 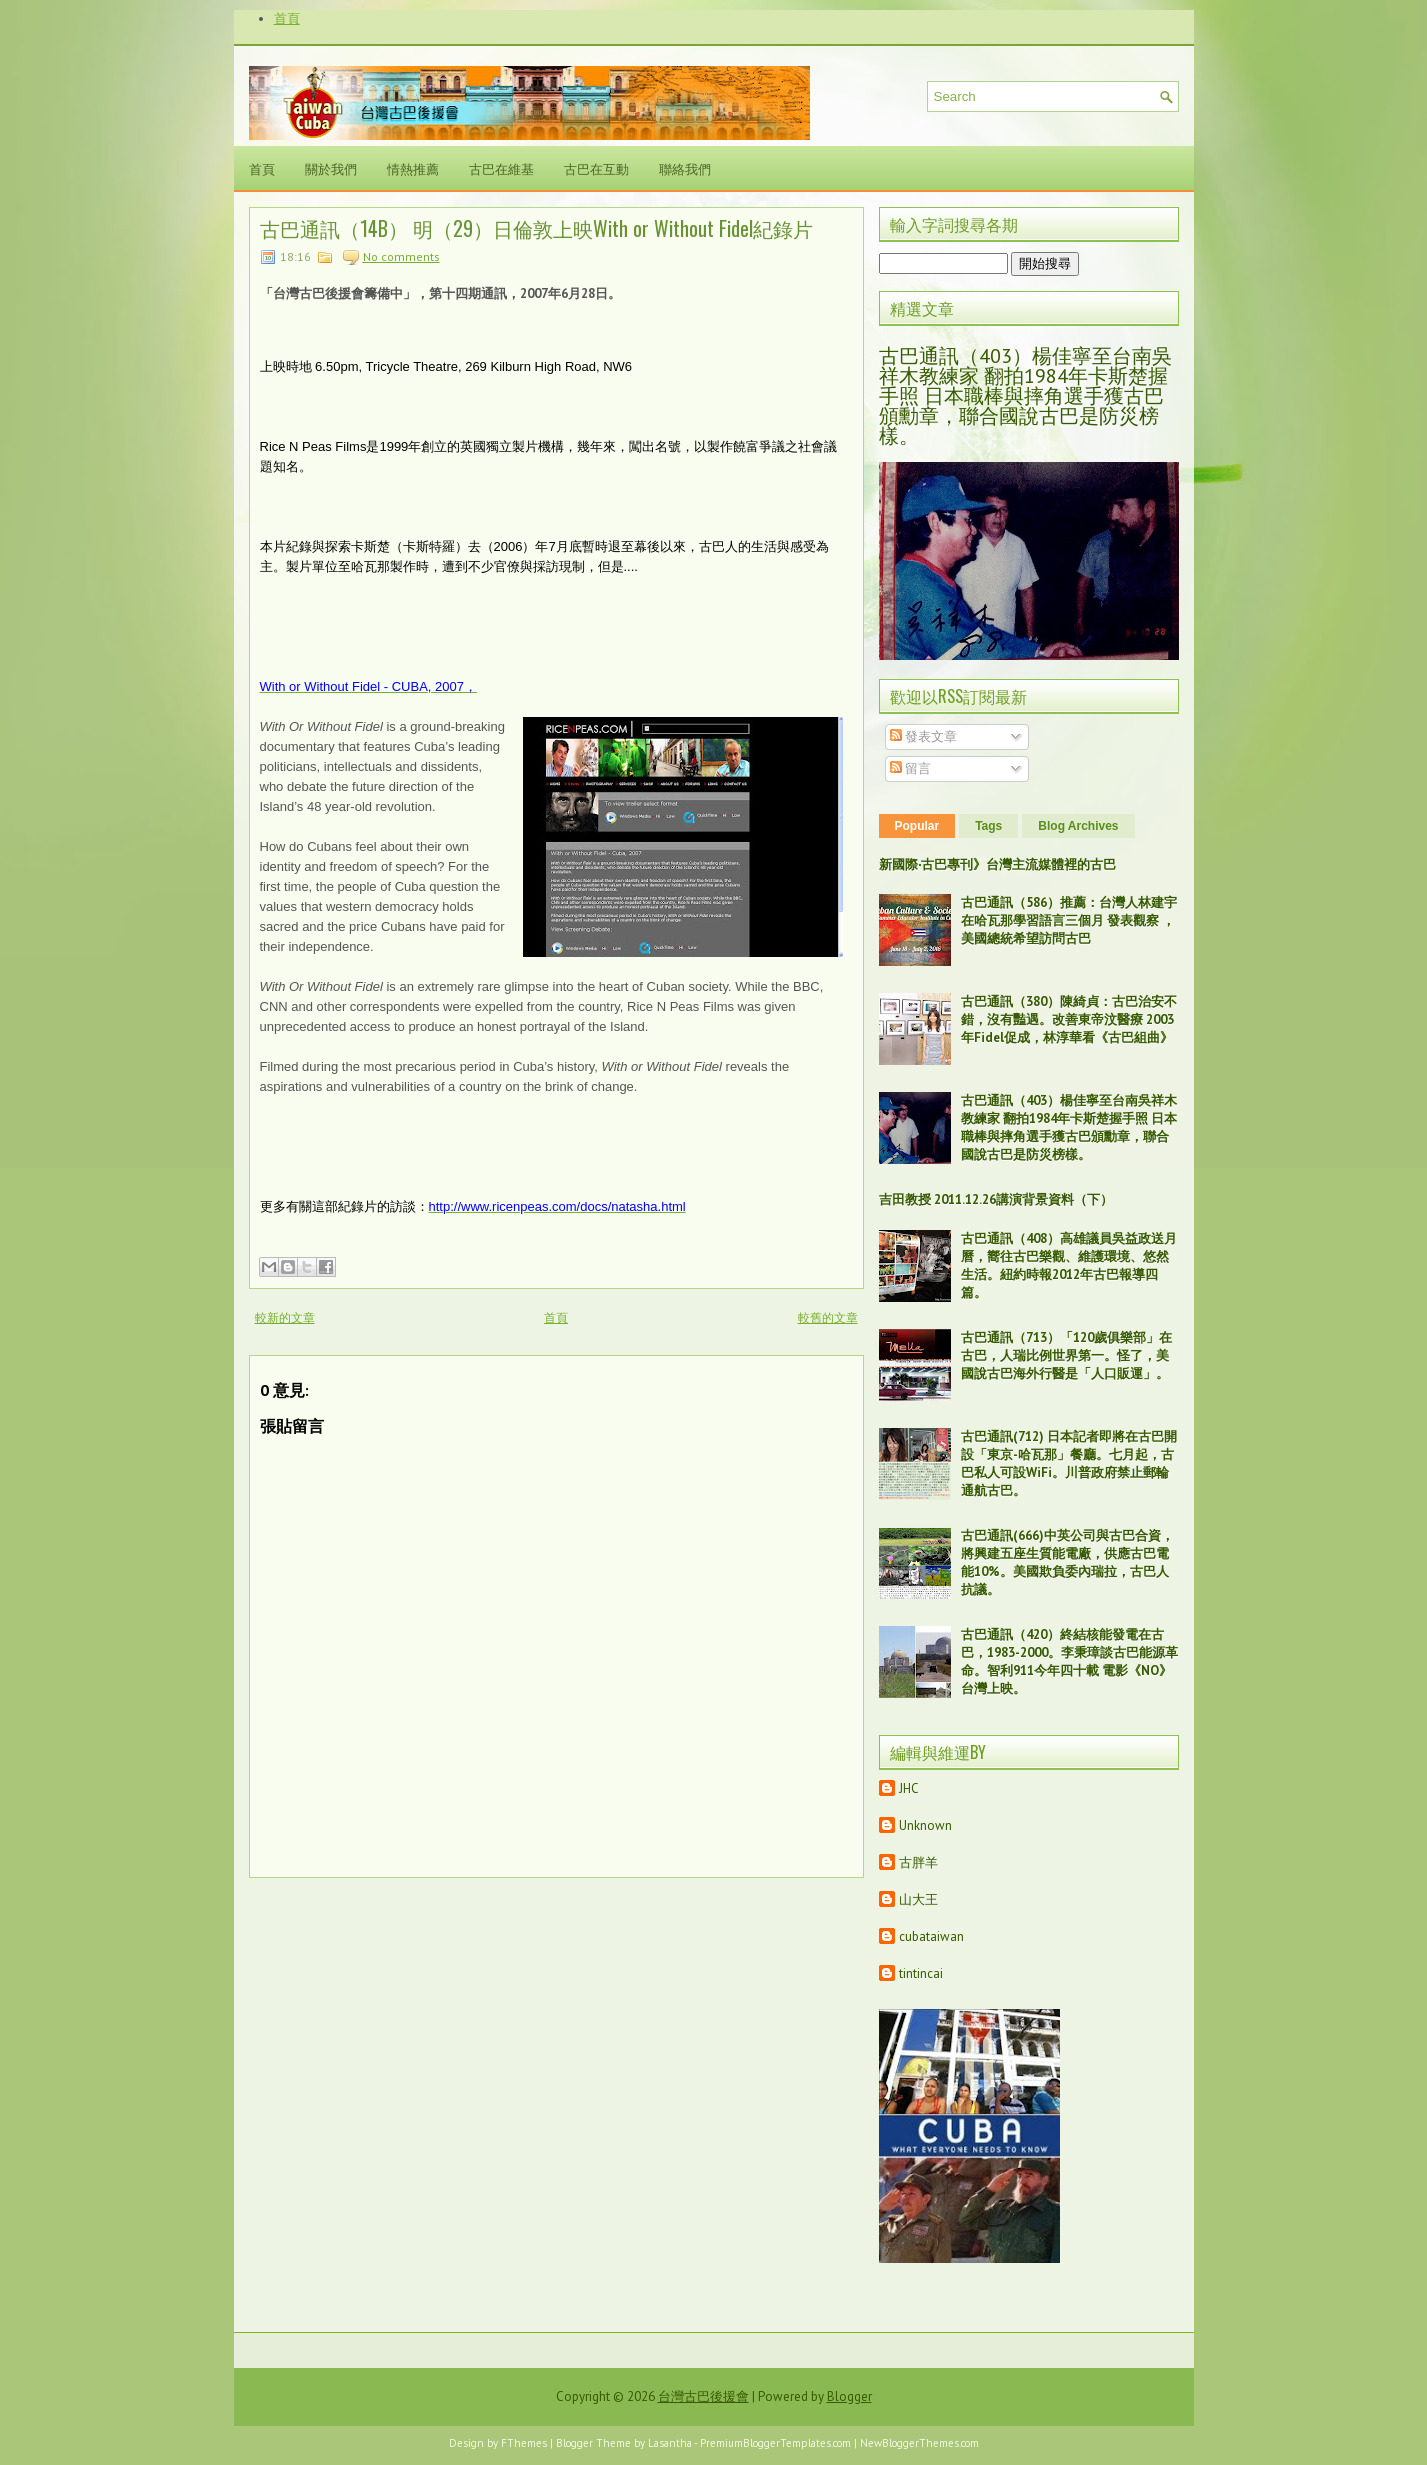 What do you see at coordinates (285, 1317) in the screenshot?
I see `較新的文章` at bounding box center [285, 1317].